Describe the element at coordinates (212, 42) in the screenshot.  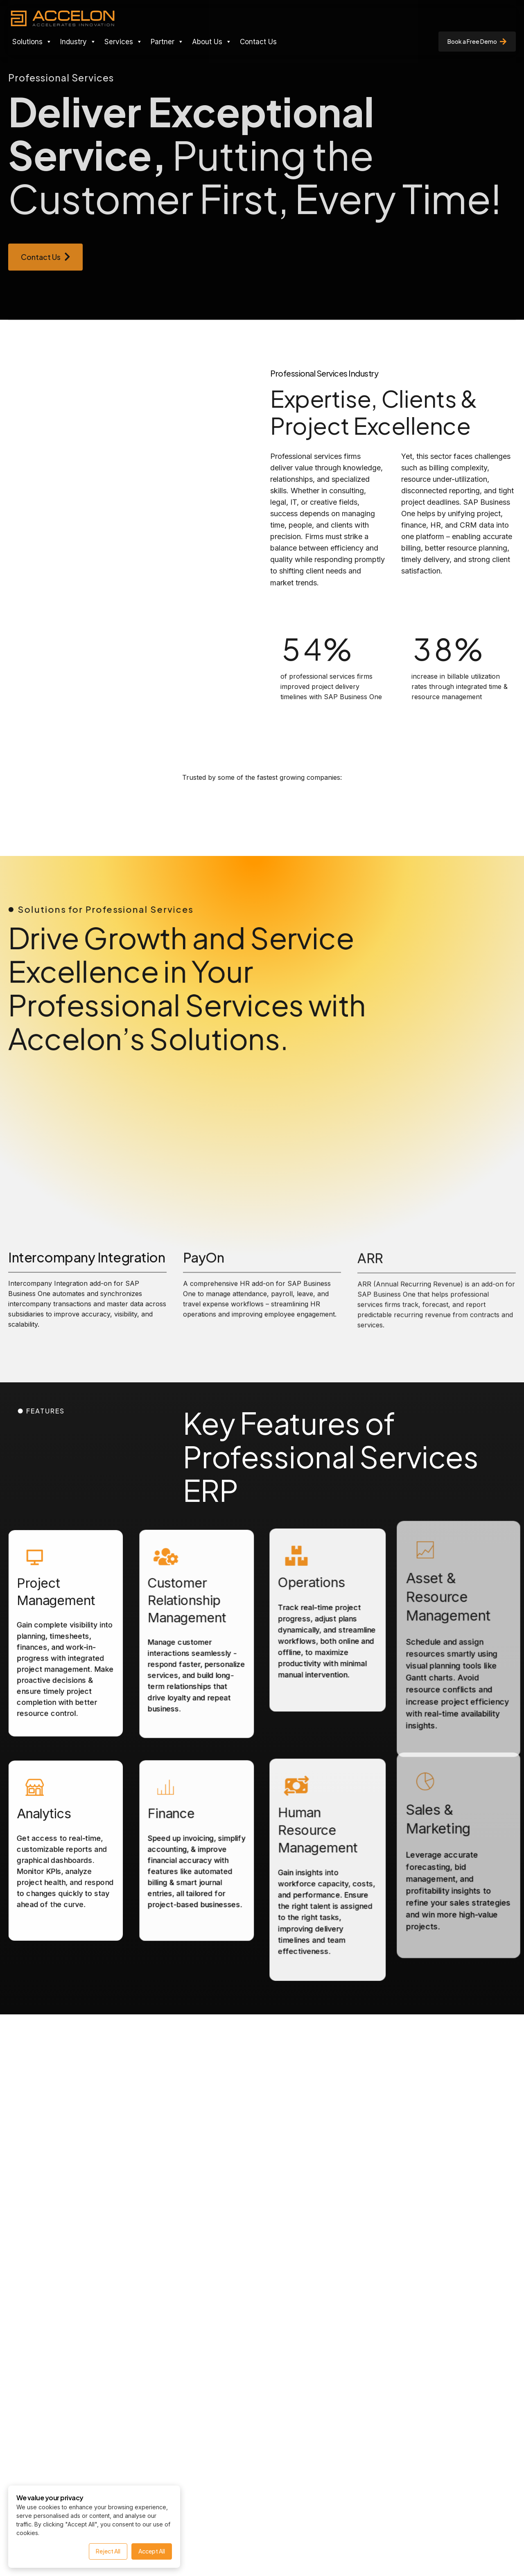
I see `About Us` at that location.